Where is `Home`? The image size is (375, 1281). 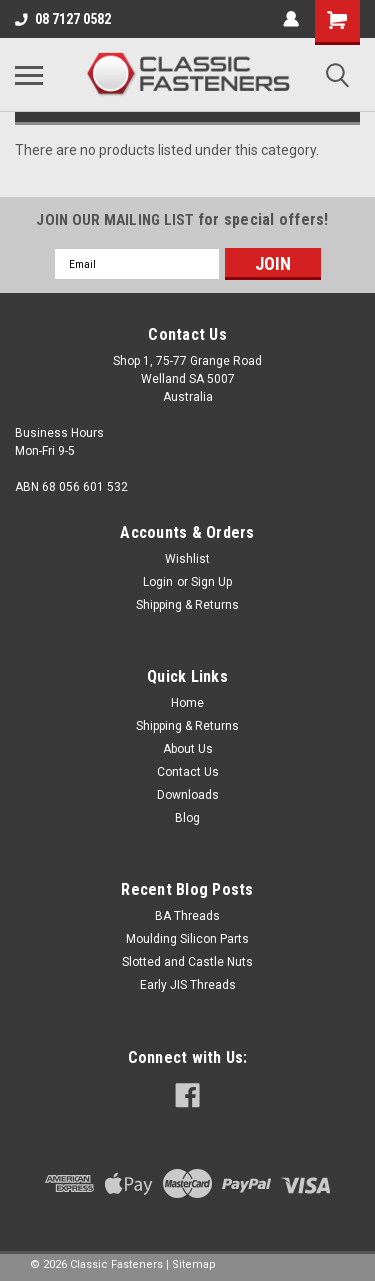 Home is located at coordinates (187, 703).